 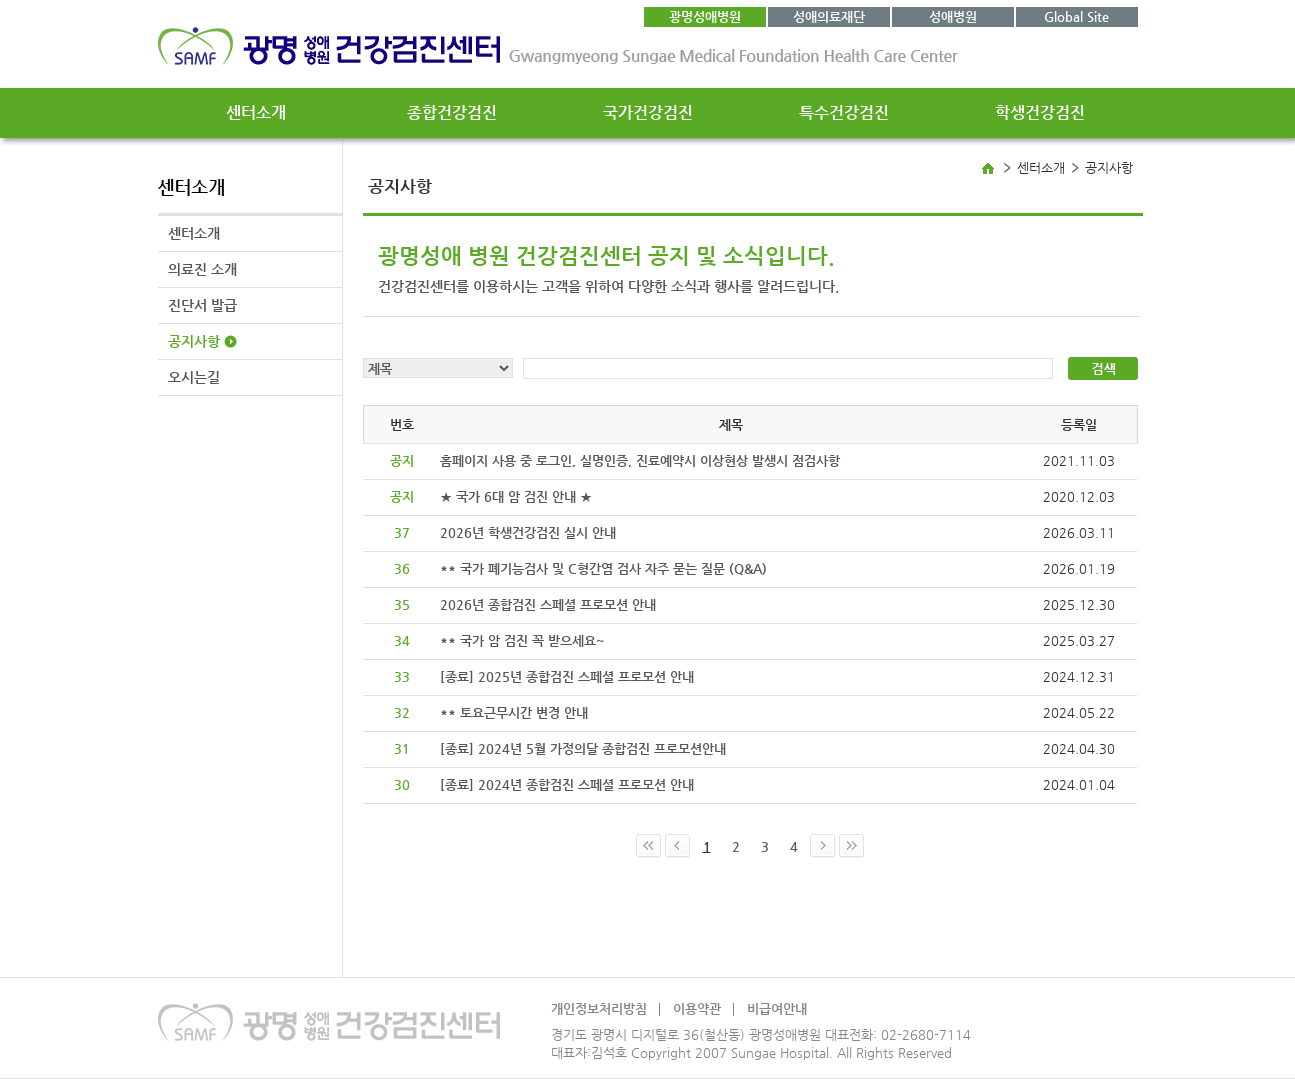 I want to click on [종료] 2025년 종합검진 스페셜 프로모션 안내, so click(x=567, y=676).